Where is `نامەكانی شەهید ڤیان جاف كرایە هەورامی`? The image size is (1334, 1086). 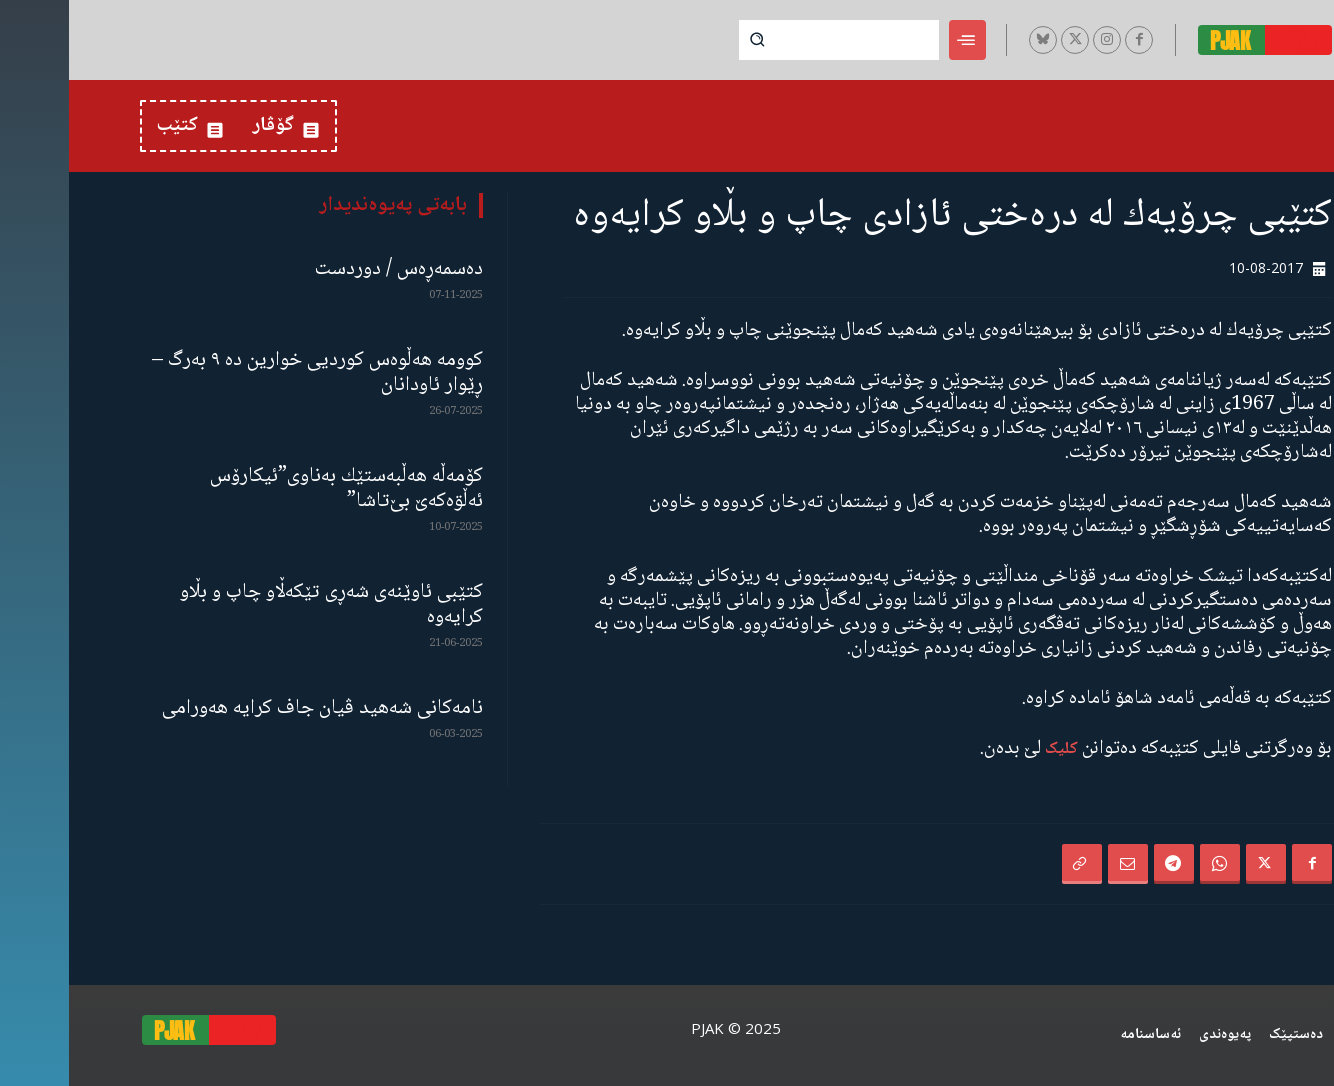
نامەكانی شەهید ڤیان جاف كرایە هەورامی is located at coordinates (253, 708).